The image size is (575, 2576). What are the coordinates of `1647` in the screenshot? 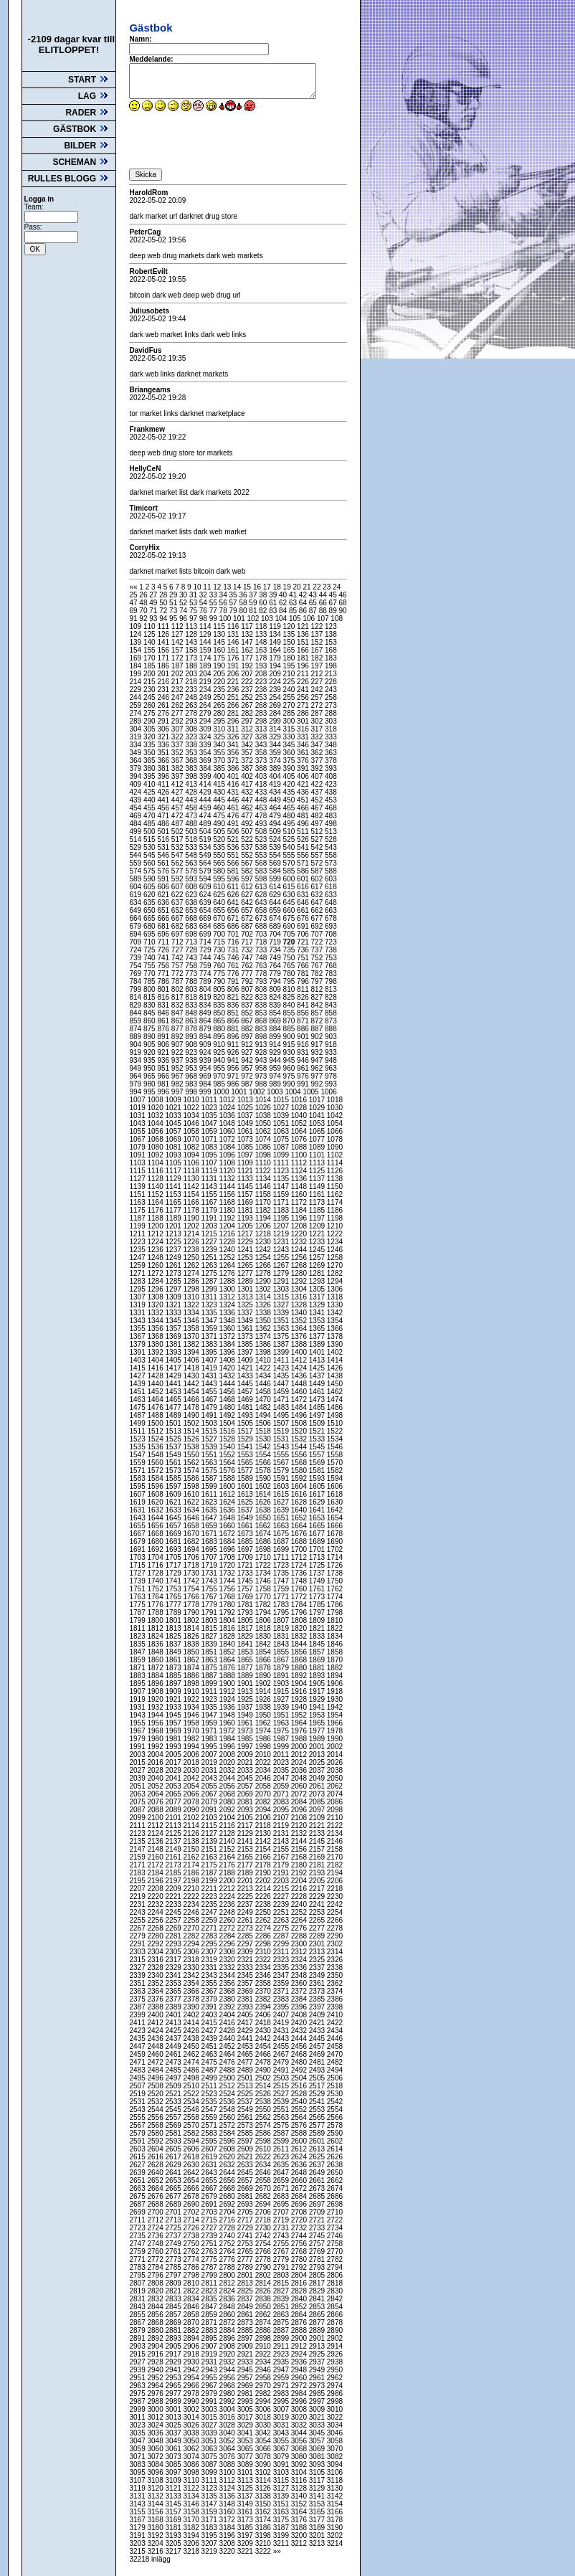 It's located at (210, 1518).